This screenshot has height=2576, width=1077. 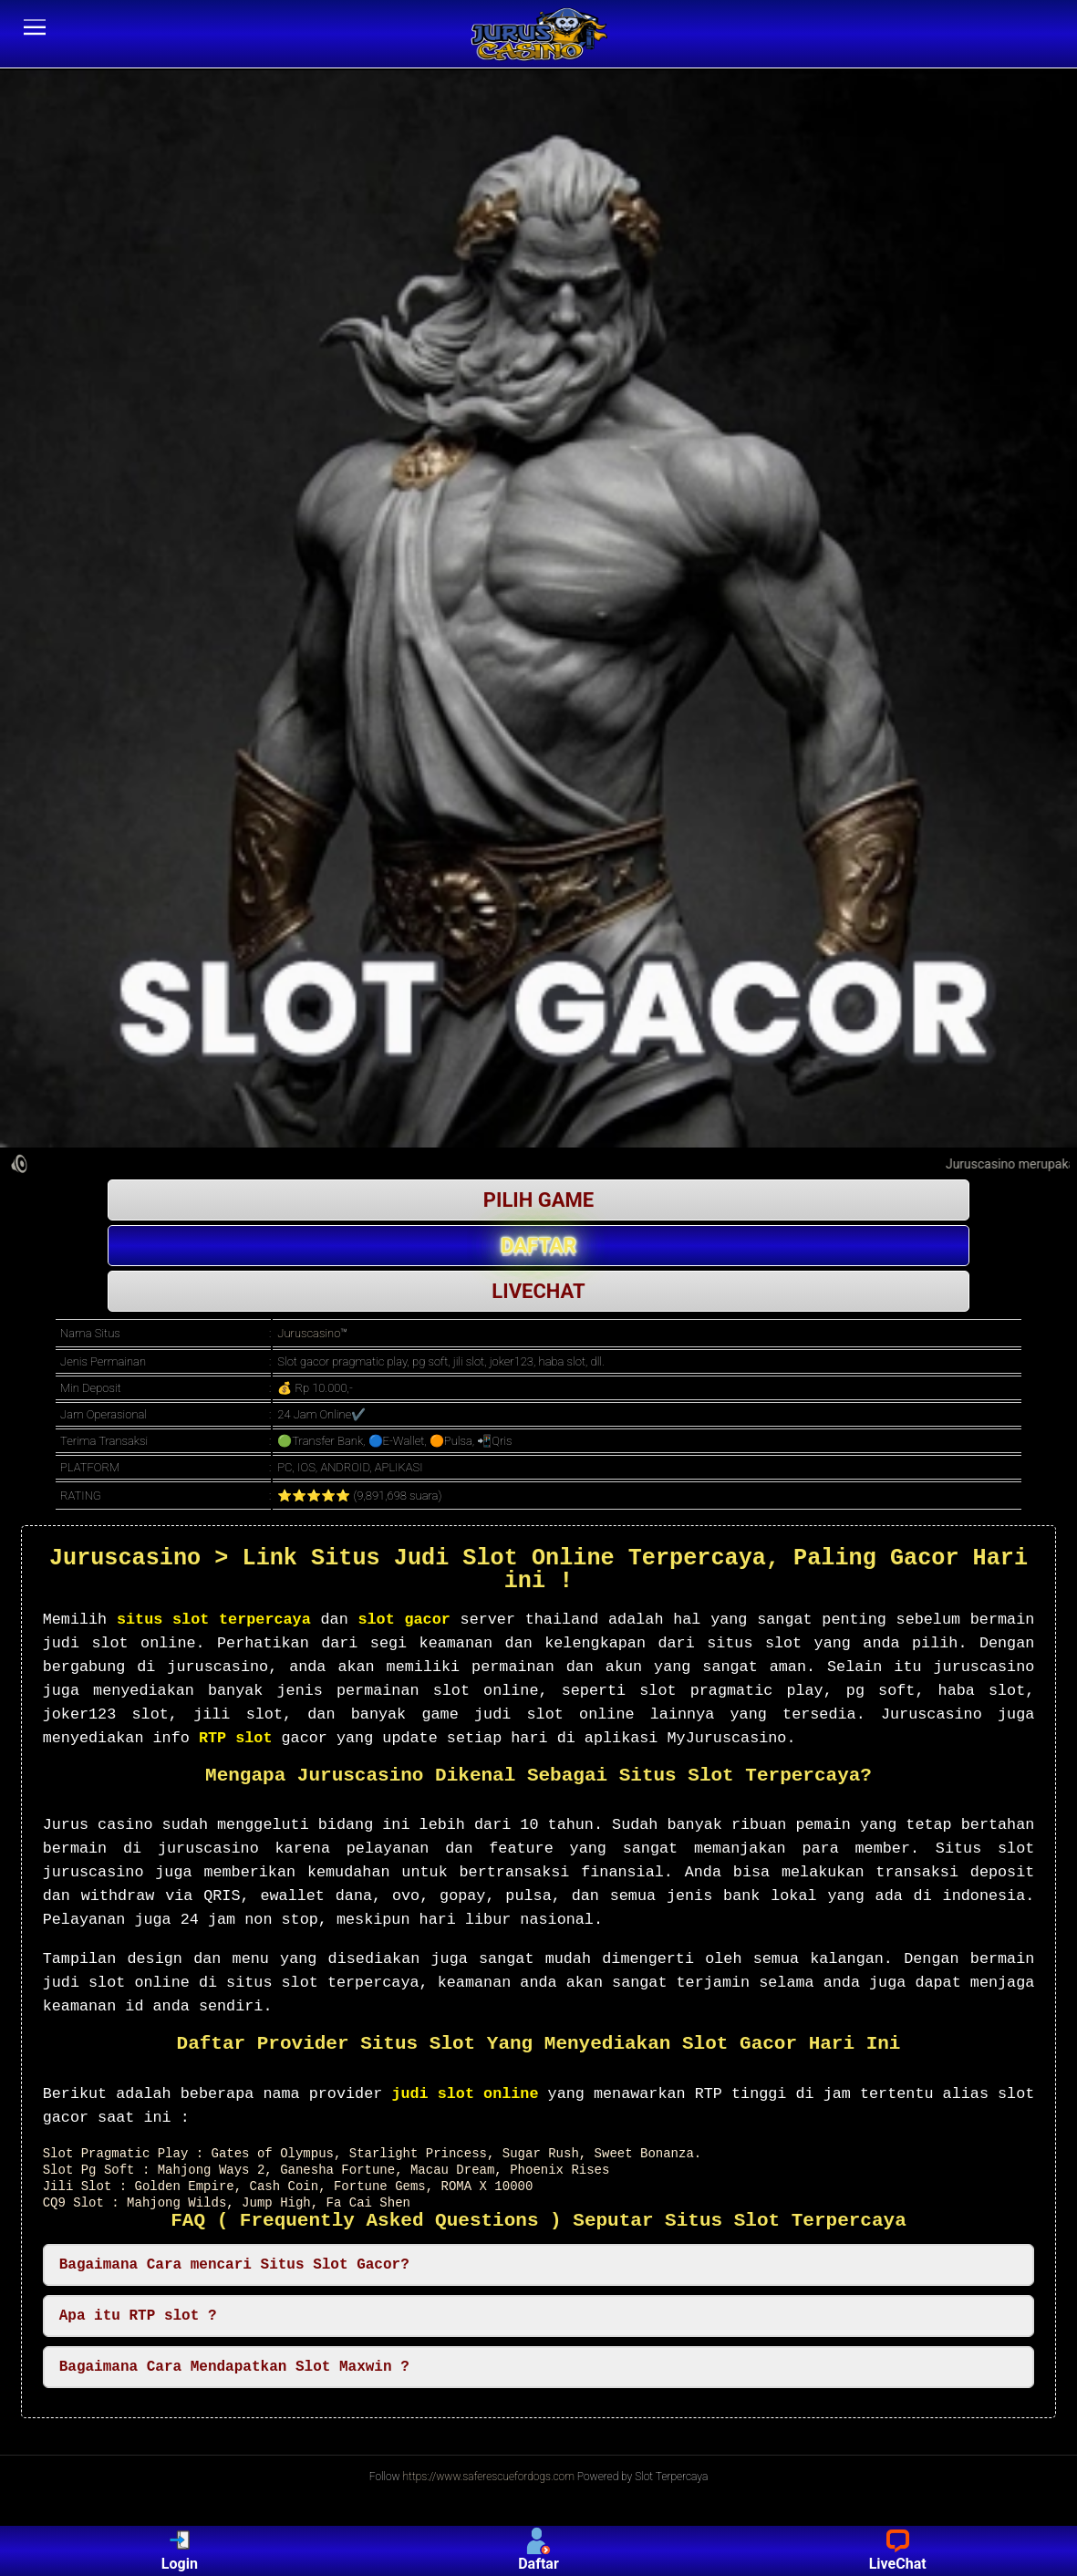 What do you see at coordinates (403, 1619) in the screenshot?
I see `slot gacor` at bounding box center [403, 1619].